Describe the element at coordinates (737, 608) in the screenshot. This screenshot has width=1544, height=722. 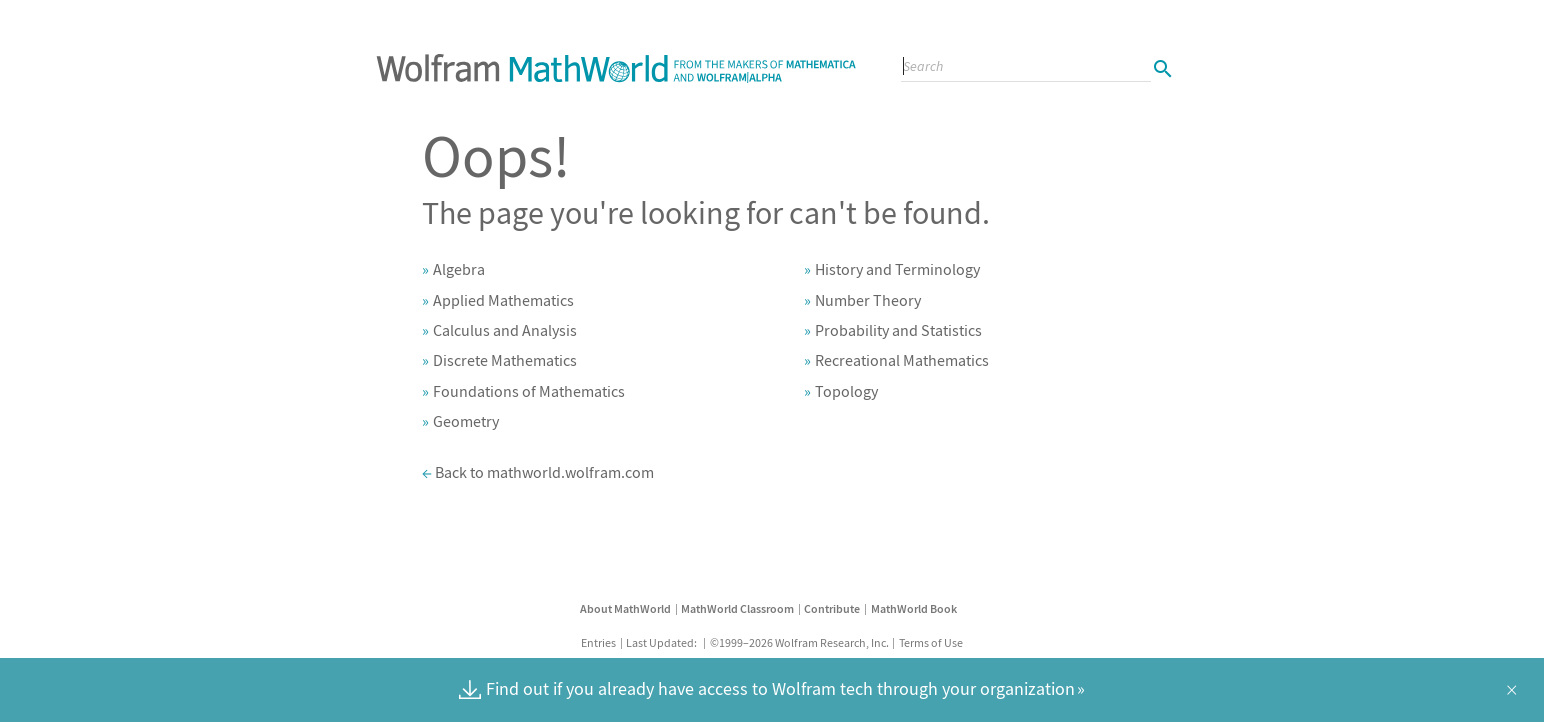
I see `MathWorld Classroom` at that location.